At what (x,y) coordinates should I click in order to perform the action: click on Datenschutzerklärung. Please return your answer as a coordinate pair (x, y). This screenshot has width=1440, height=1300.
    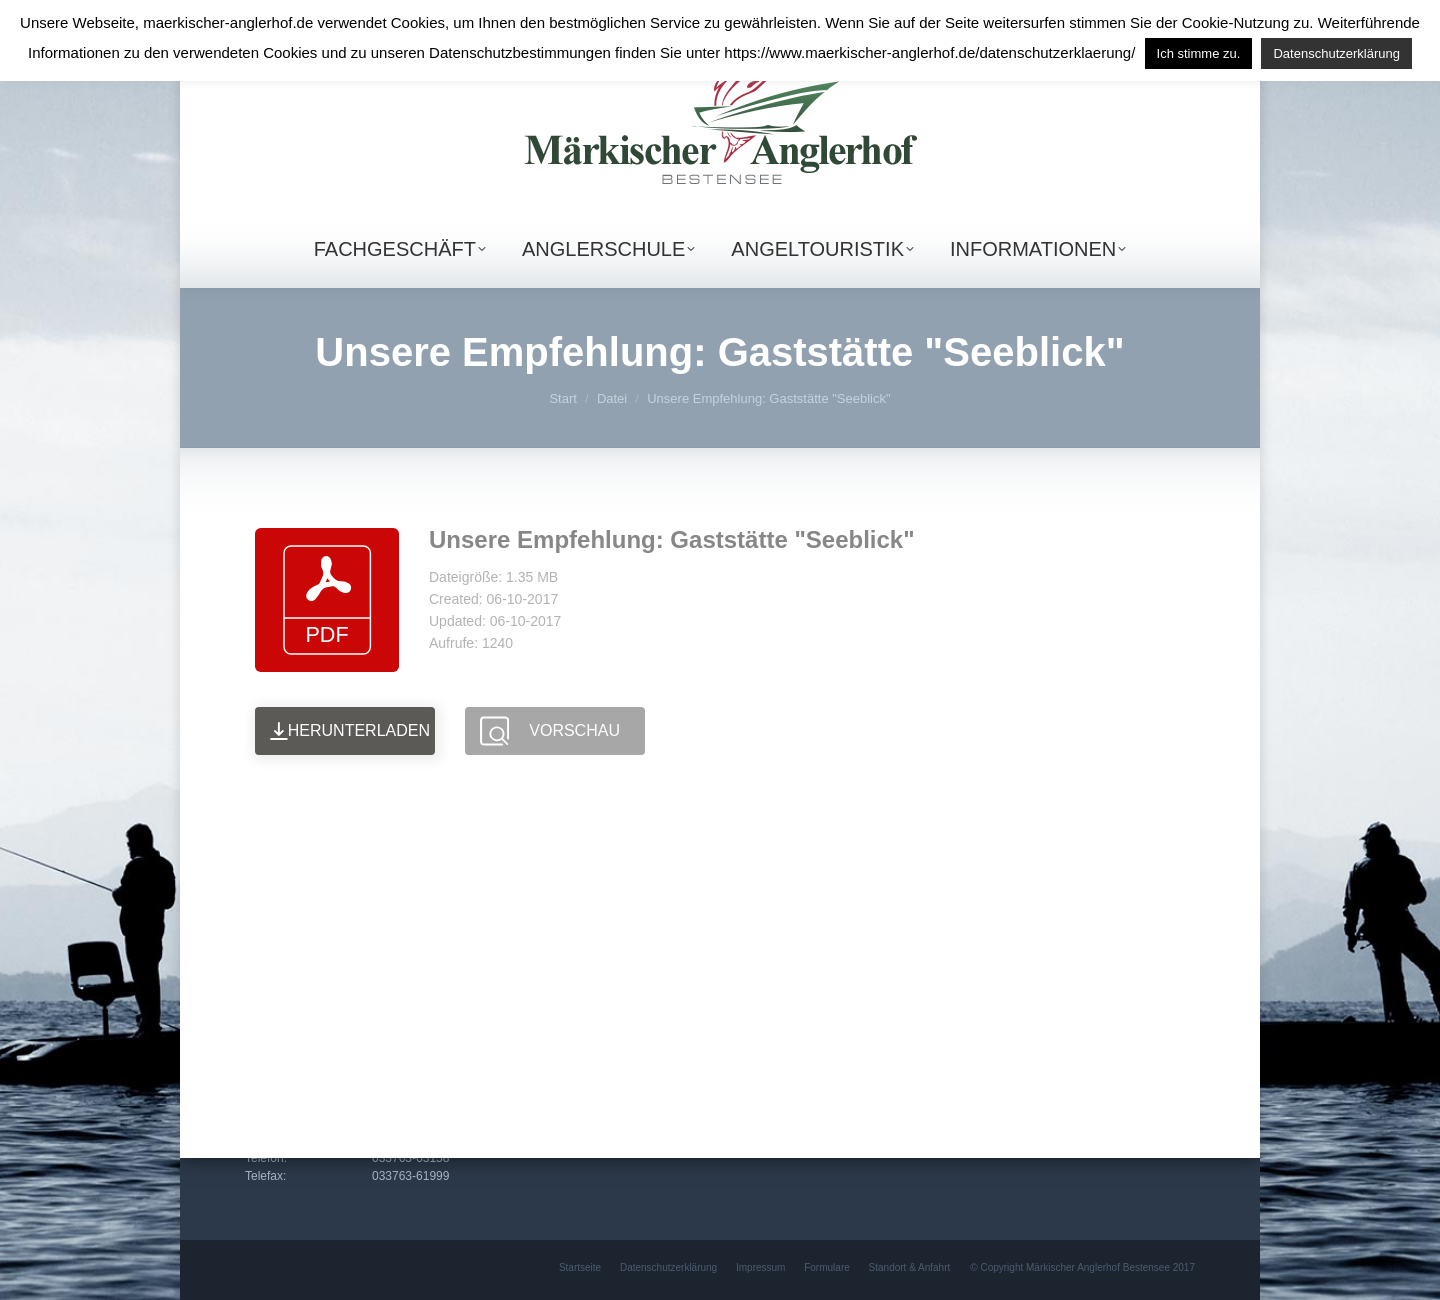
    Looking at the image, I should click on (1336, 53).